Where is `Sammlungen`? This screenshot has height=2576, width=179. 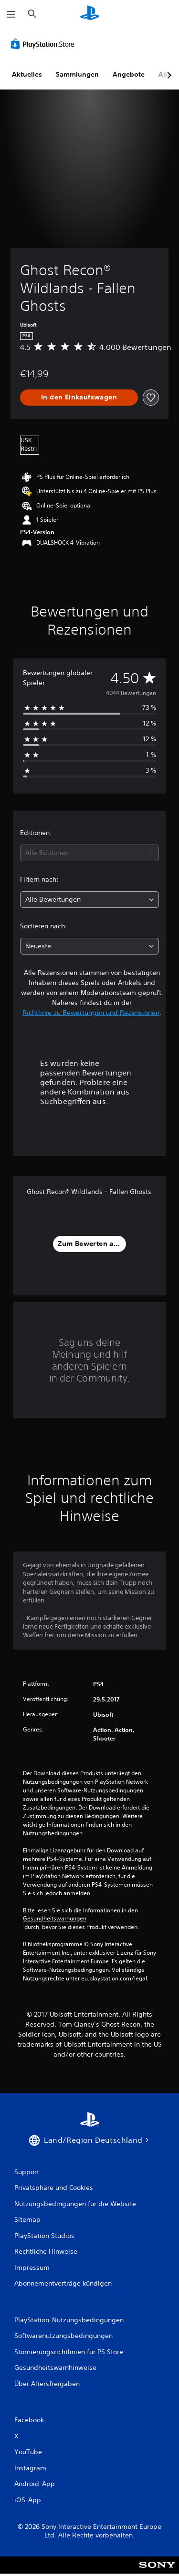 Sammlungen is located at coordinates (77, 74).